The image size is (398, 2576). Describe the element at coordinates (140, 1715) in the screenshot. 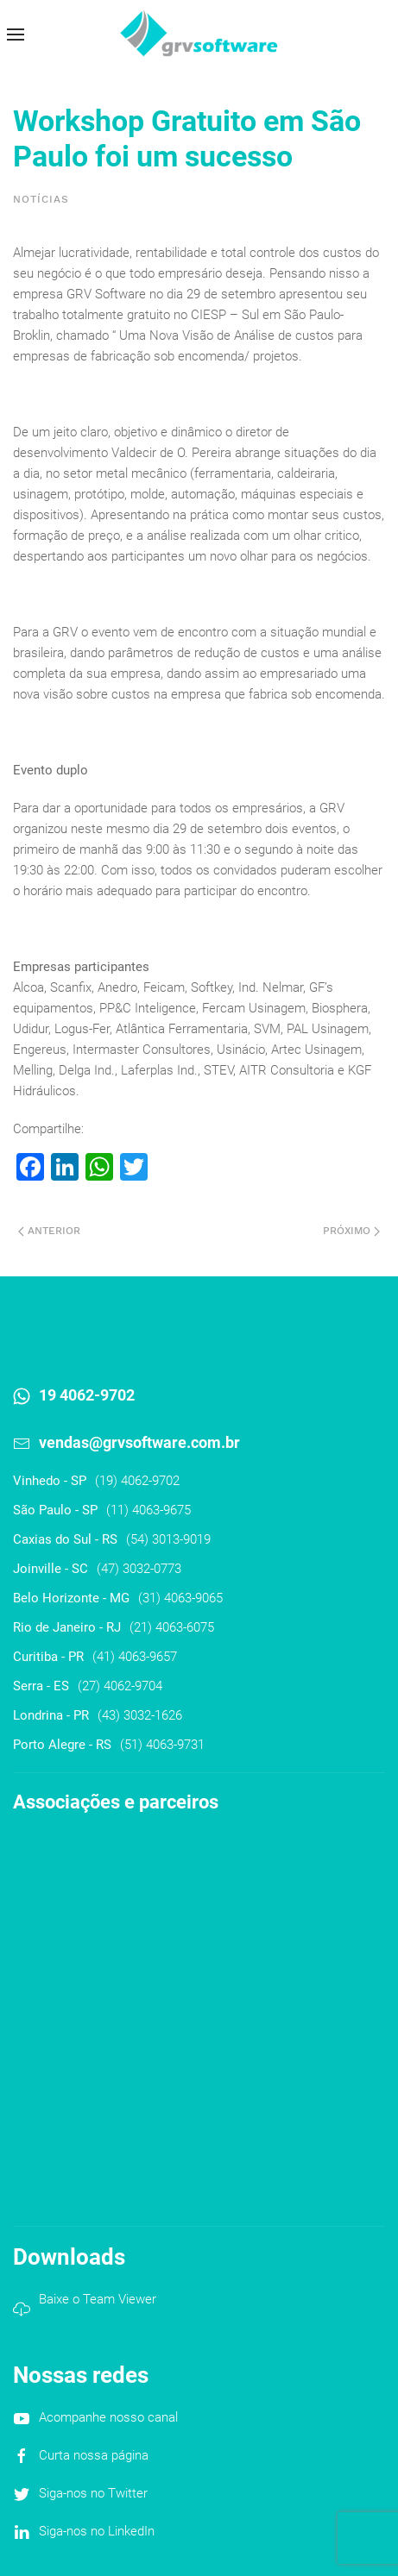

I see `(43) 3032-1626` at that location.